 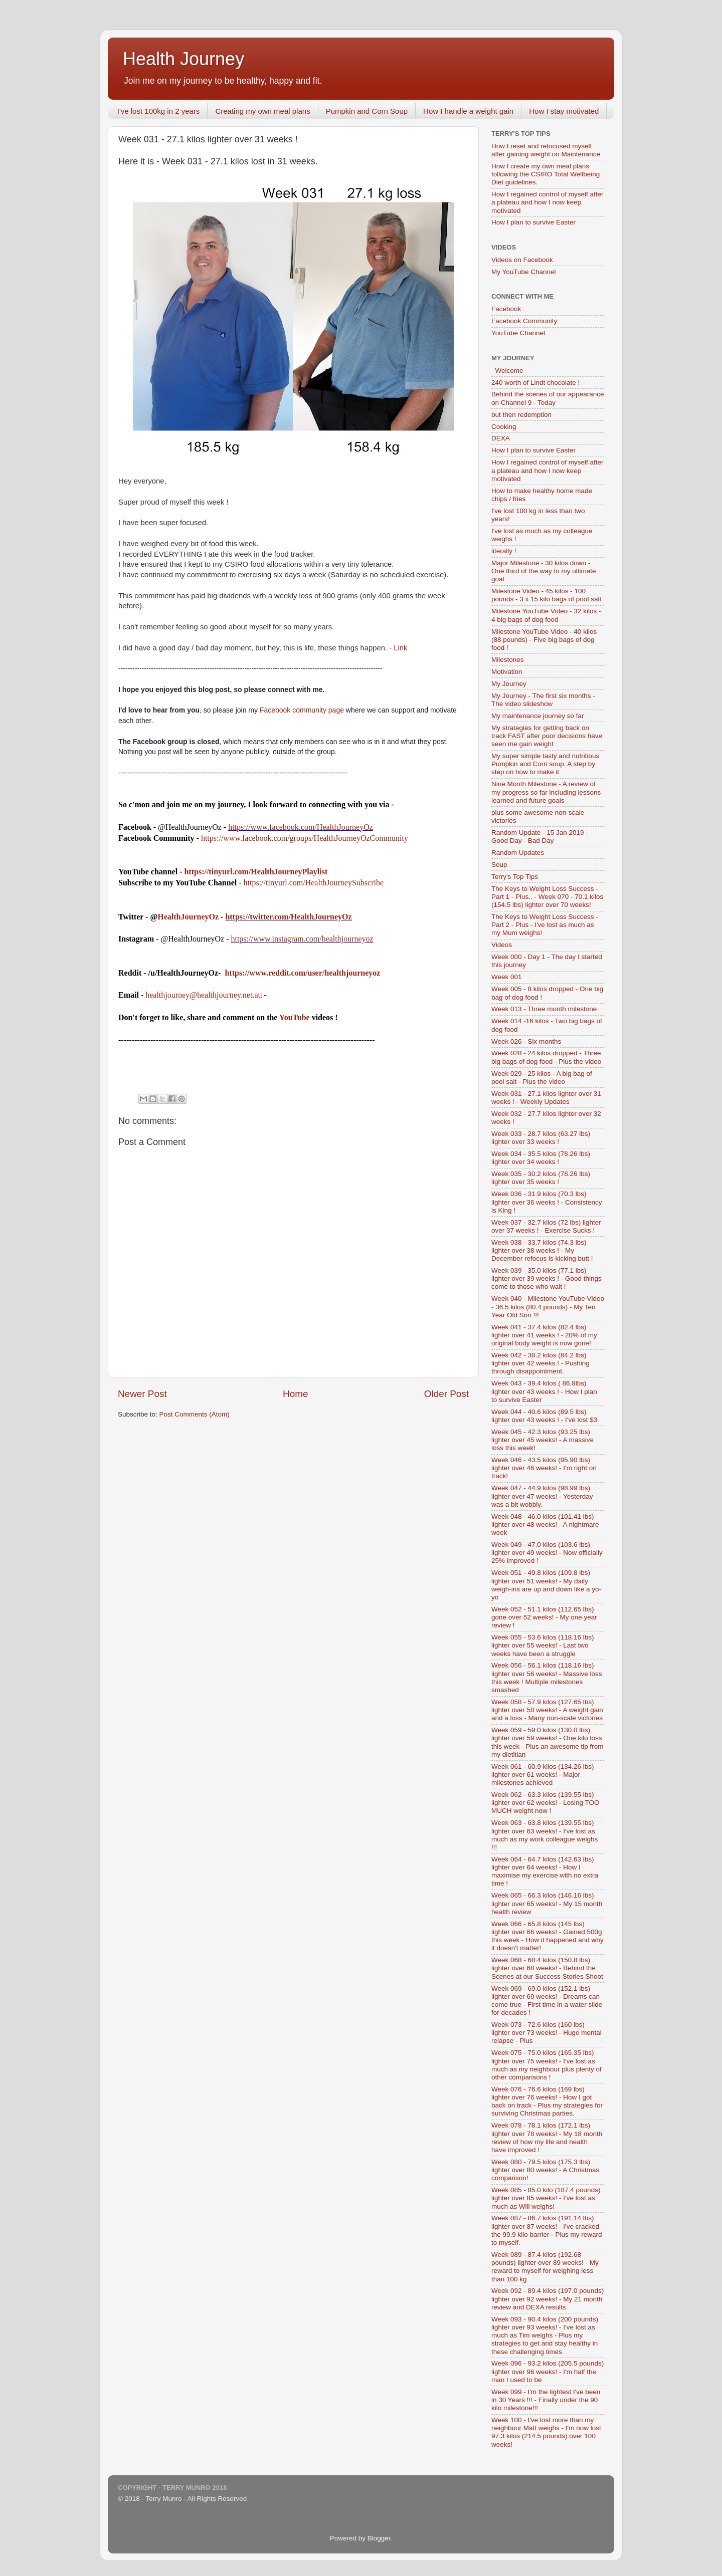 What do you see at coordinates (523, 272) in the screenshot?
I see `My YouTube Channel` at bounding box center [523, 272].